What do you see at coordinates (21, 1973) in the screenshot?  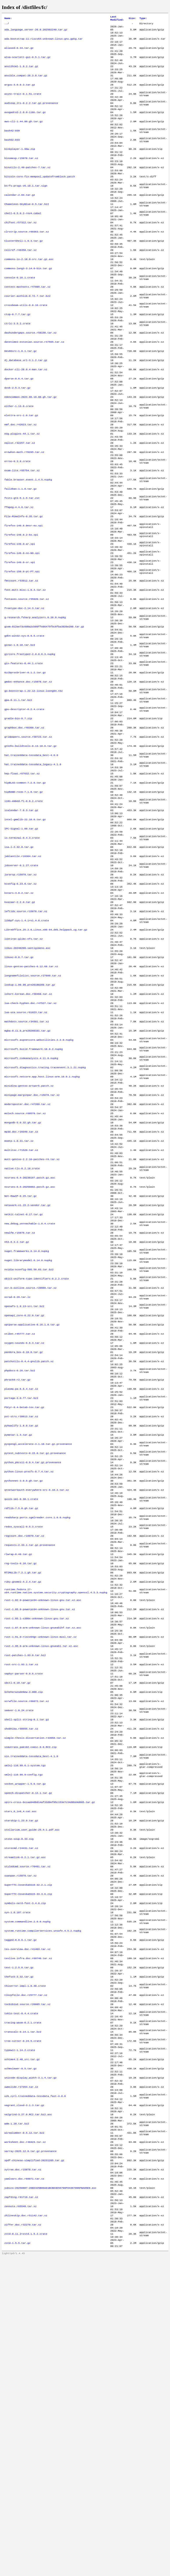 I see `shobhika.r50555.tar.xz` at bounding box center [21, 1973].